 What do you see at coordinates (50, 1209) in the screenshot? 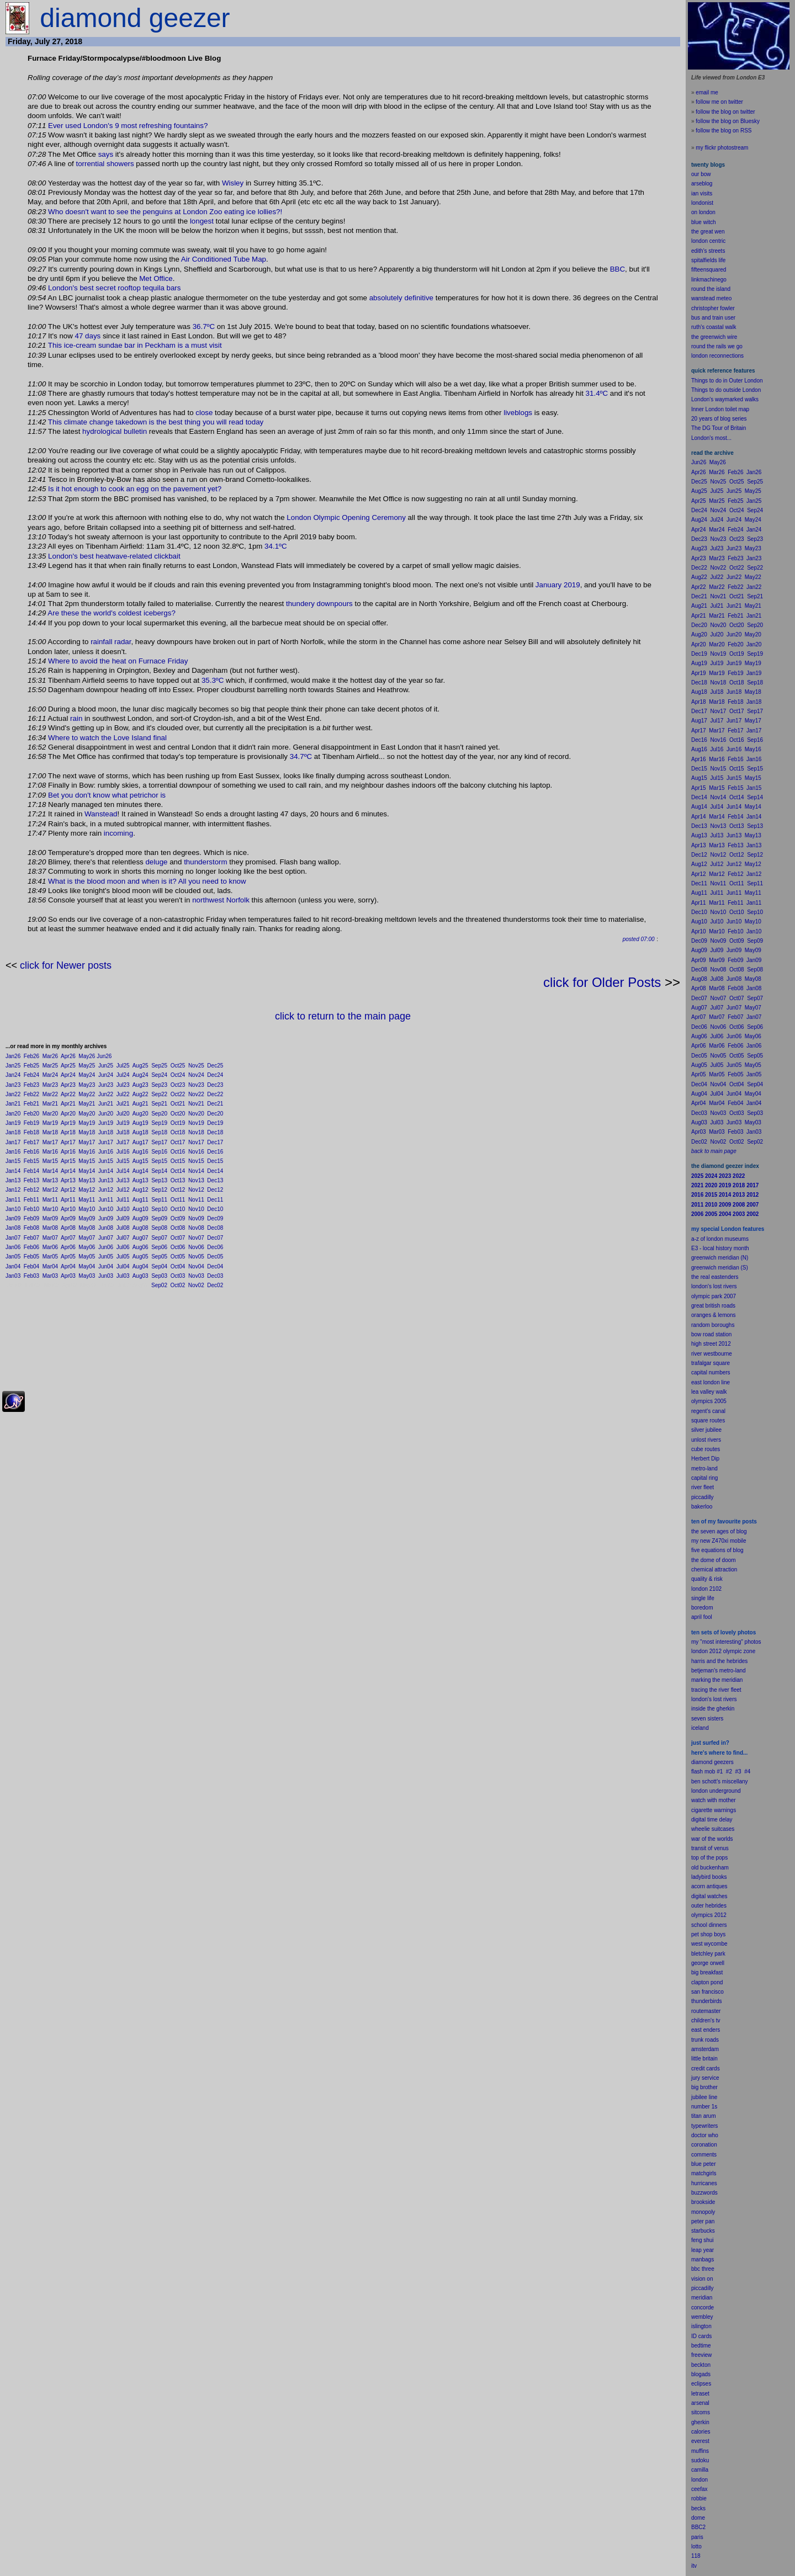
I see `Mar10` at bounding box center [50, 1209].